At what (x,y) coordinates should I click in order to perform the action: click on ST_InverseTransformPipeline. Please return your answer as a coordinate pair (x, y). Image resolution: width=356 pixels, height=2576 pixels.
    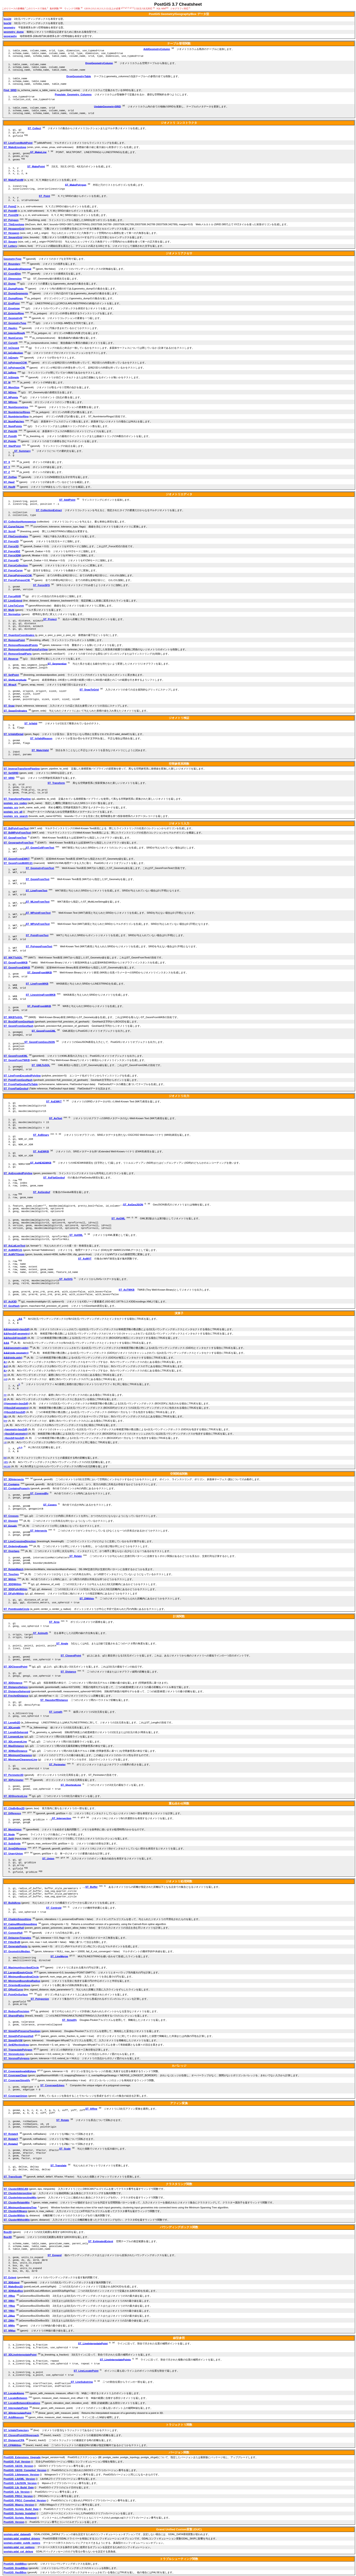
    Looking at the image, I should click on (22, 768).